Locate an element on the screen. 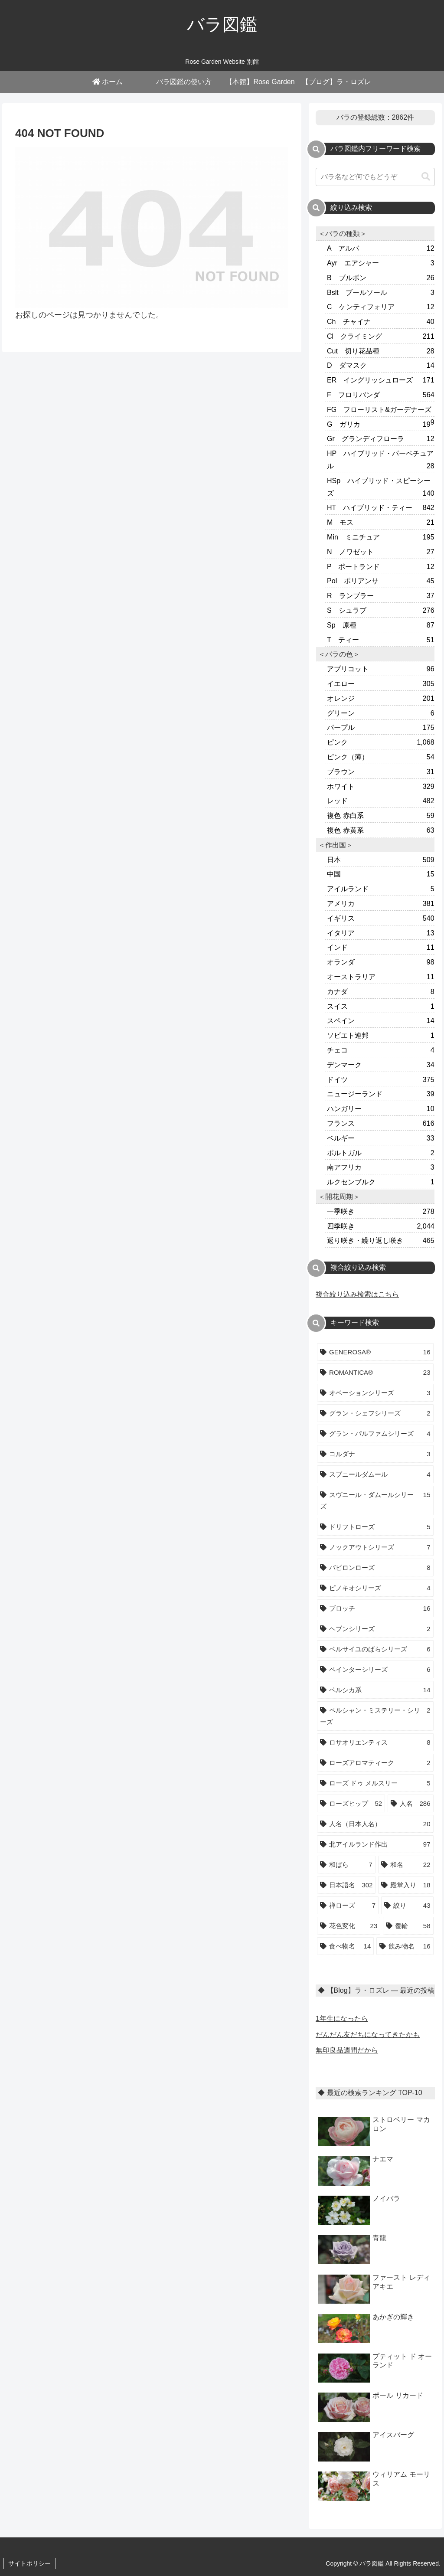  [ヘブンシリーズ (2個の項目)] is located at coordinates (375, 1629).